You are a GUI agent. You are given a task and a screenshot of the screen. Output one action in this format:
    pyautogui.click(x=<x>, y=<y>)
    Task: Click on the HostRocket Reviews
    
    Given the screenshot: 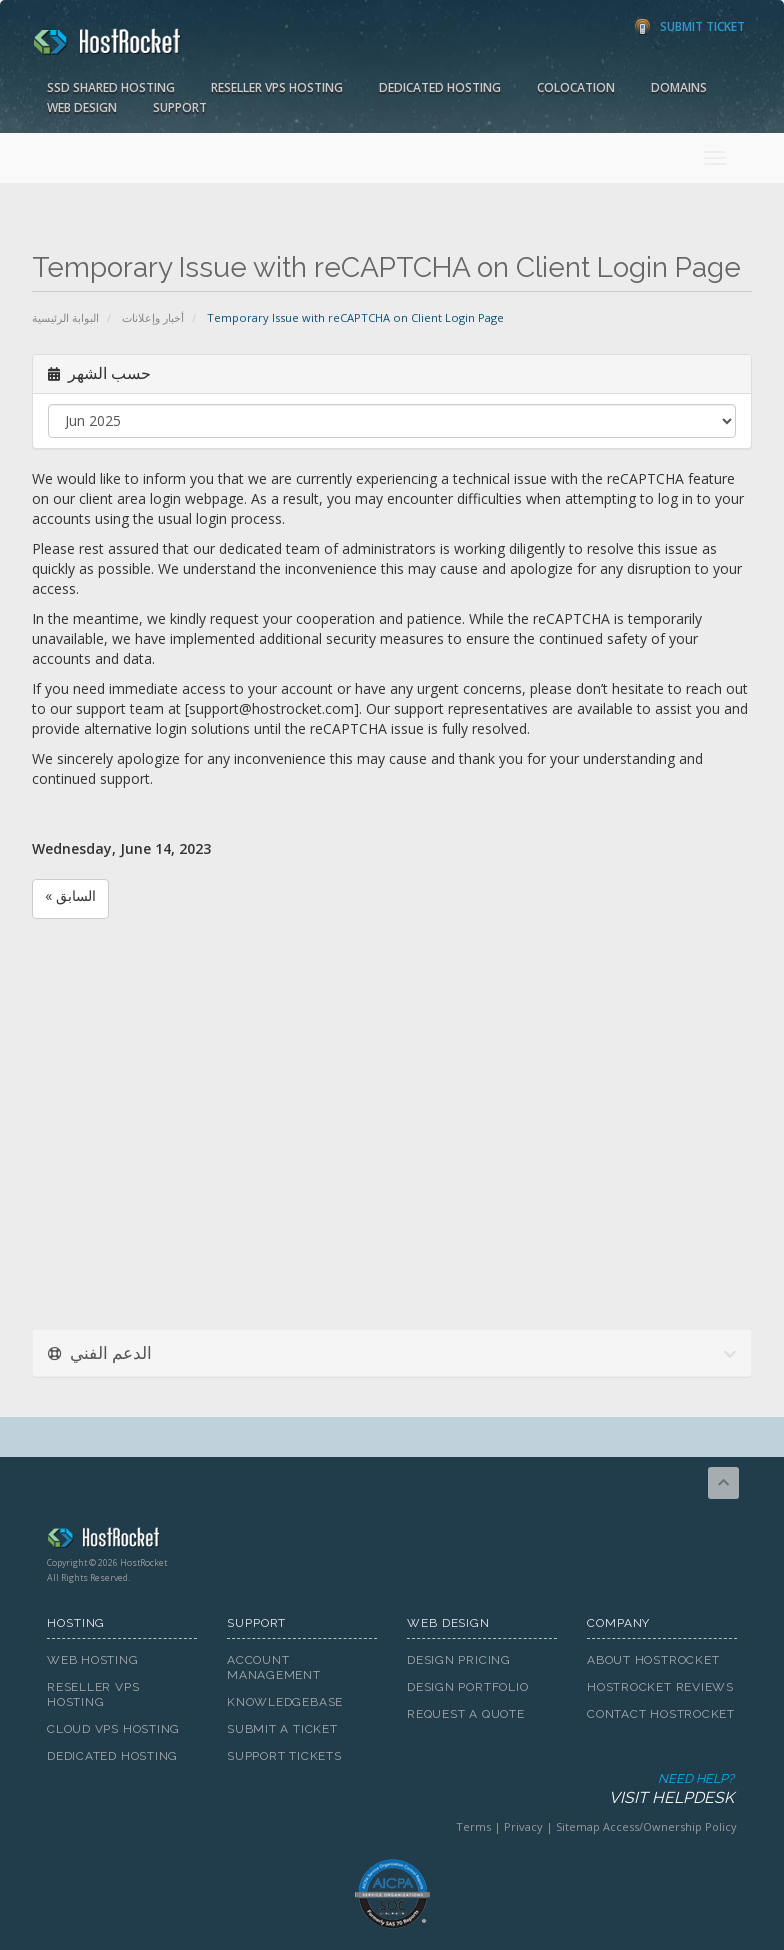 What is the action you would take?
    pyautogui.click(x=660, y=1687)
    